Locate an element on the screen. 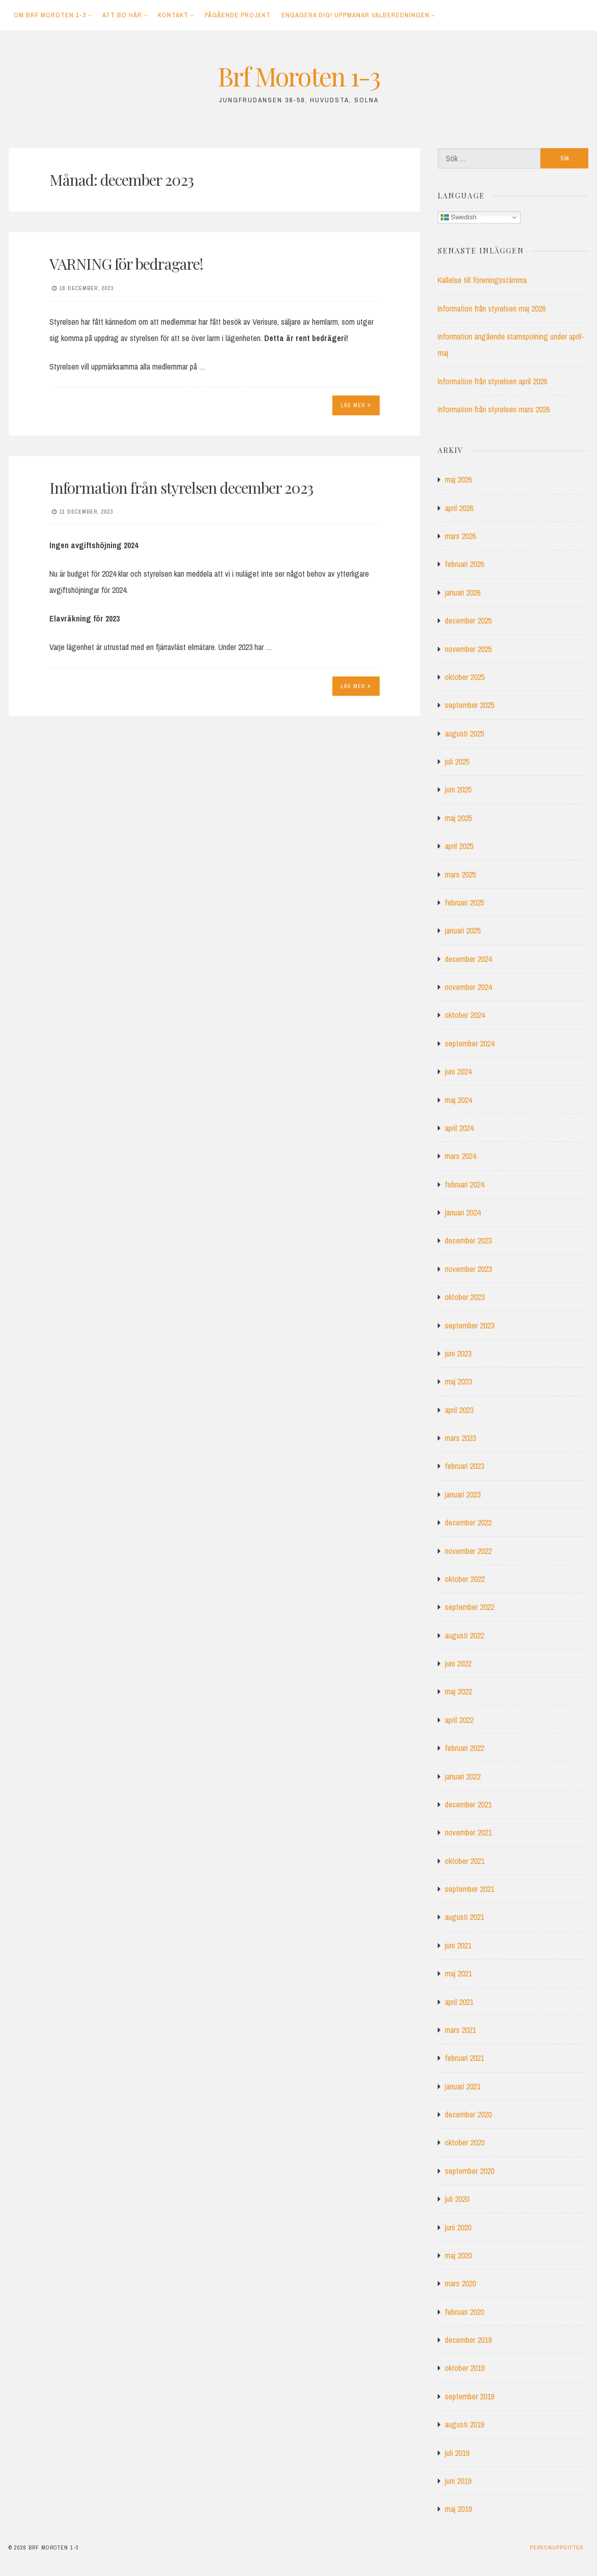 The image size is (597, 2576). mars 2024 is located at coordinates (460, 1156).